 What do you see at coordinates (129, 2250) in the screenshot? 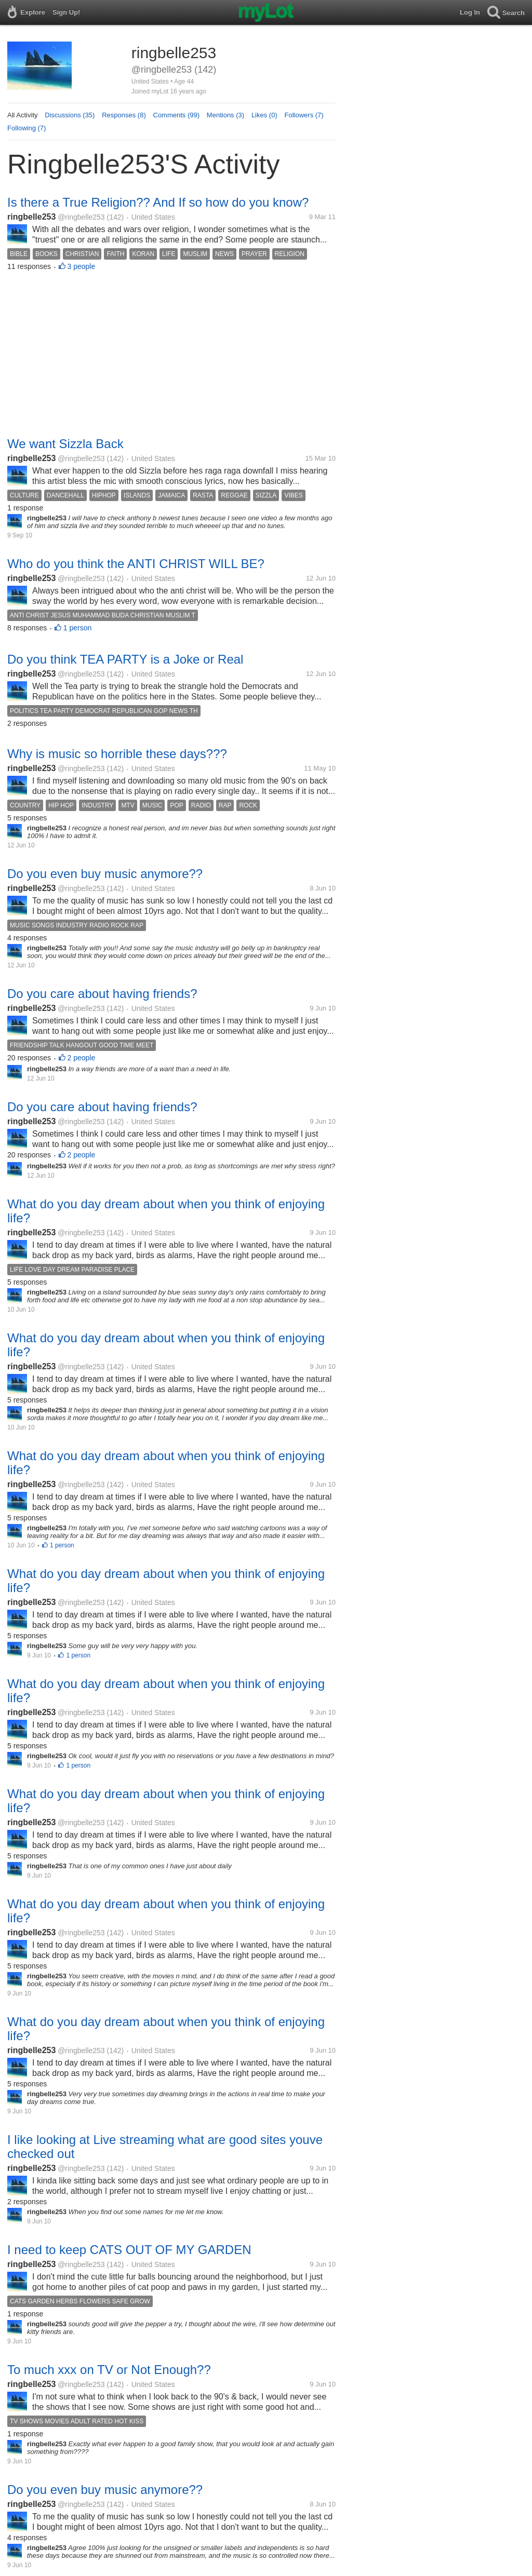
I see `I need to keep CATS OUT OF MY GARDEN` at bounding box center [129, 2250].